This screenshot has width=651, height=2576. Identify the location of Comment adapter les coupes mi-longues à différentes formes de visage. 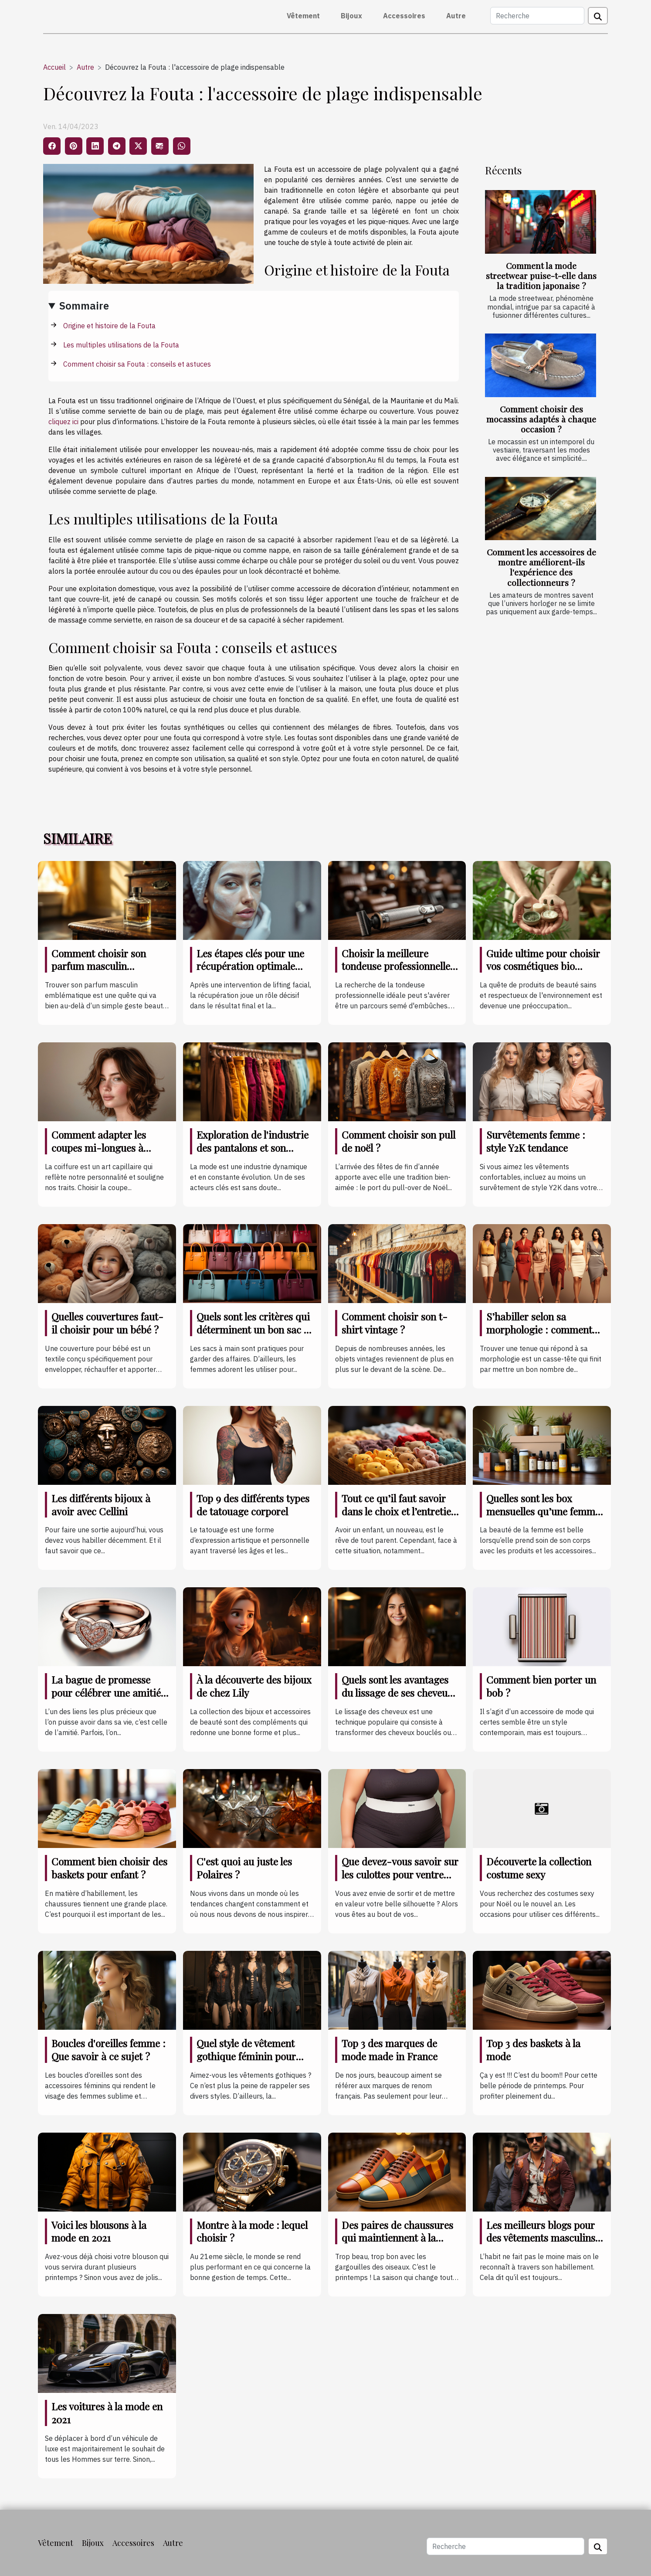
(98, 1154).